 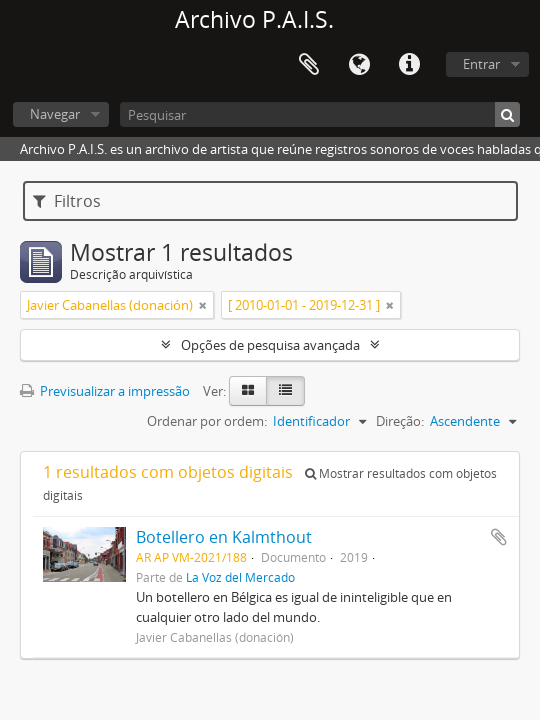 What do you see at coordinates (499, 537) in the screenshot?
I see `Adicionar à área de transferência` at bounding box center [499, 537].